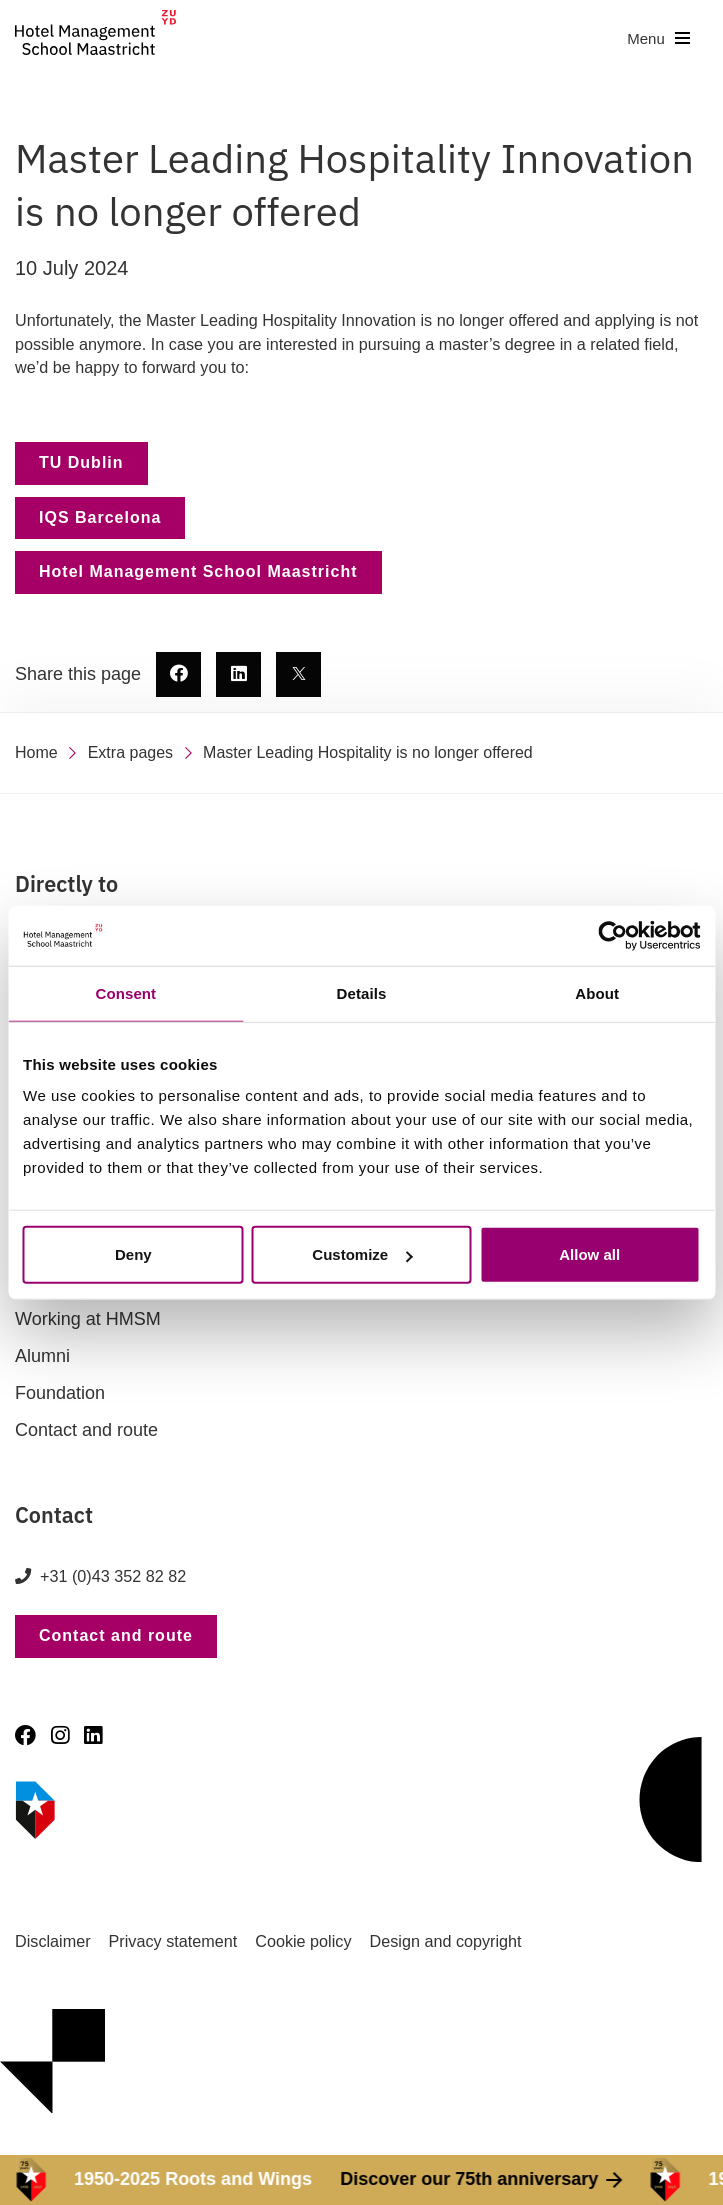 Image resolution: width=723 pixels, height=2205 pixels. I want to click on [Instagram], so click(60, 1735).